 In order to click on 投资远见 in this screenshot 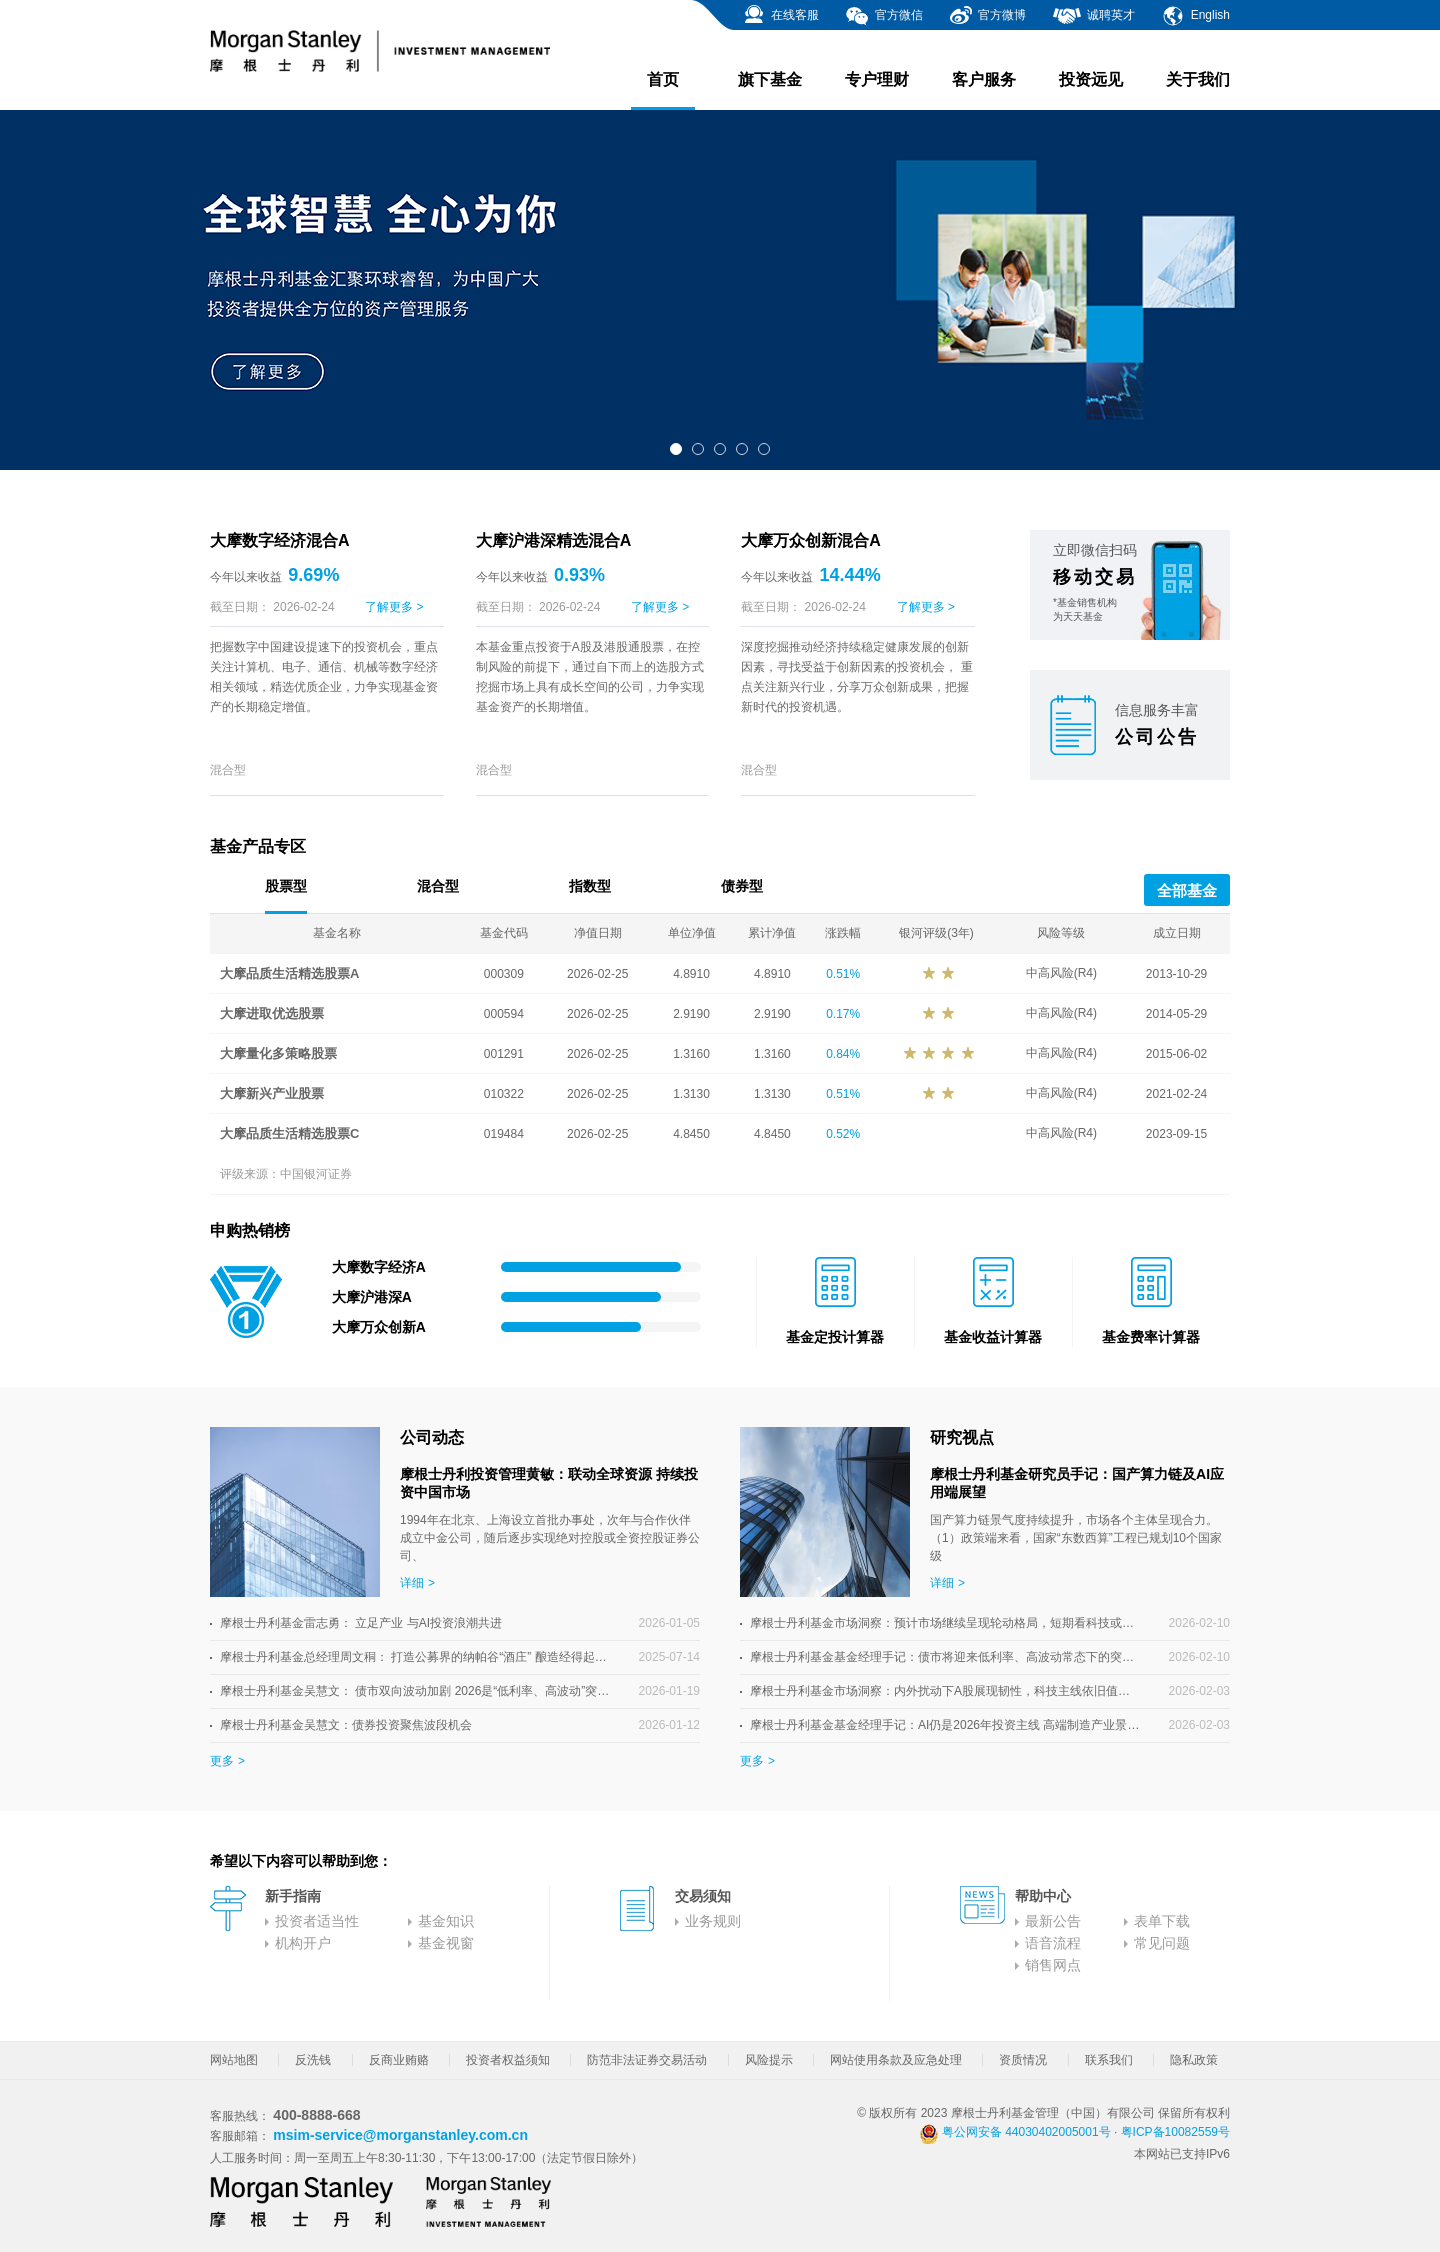, I will do `click(1091, 79)`.